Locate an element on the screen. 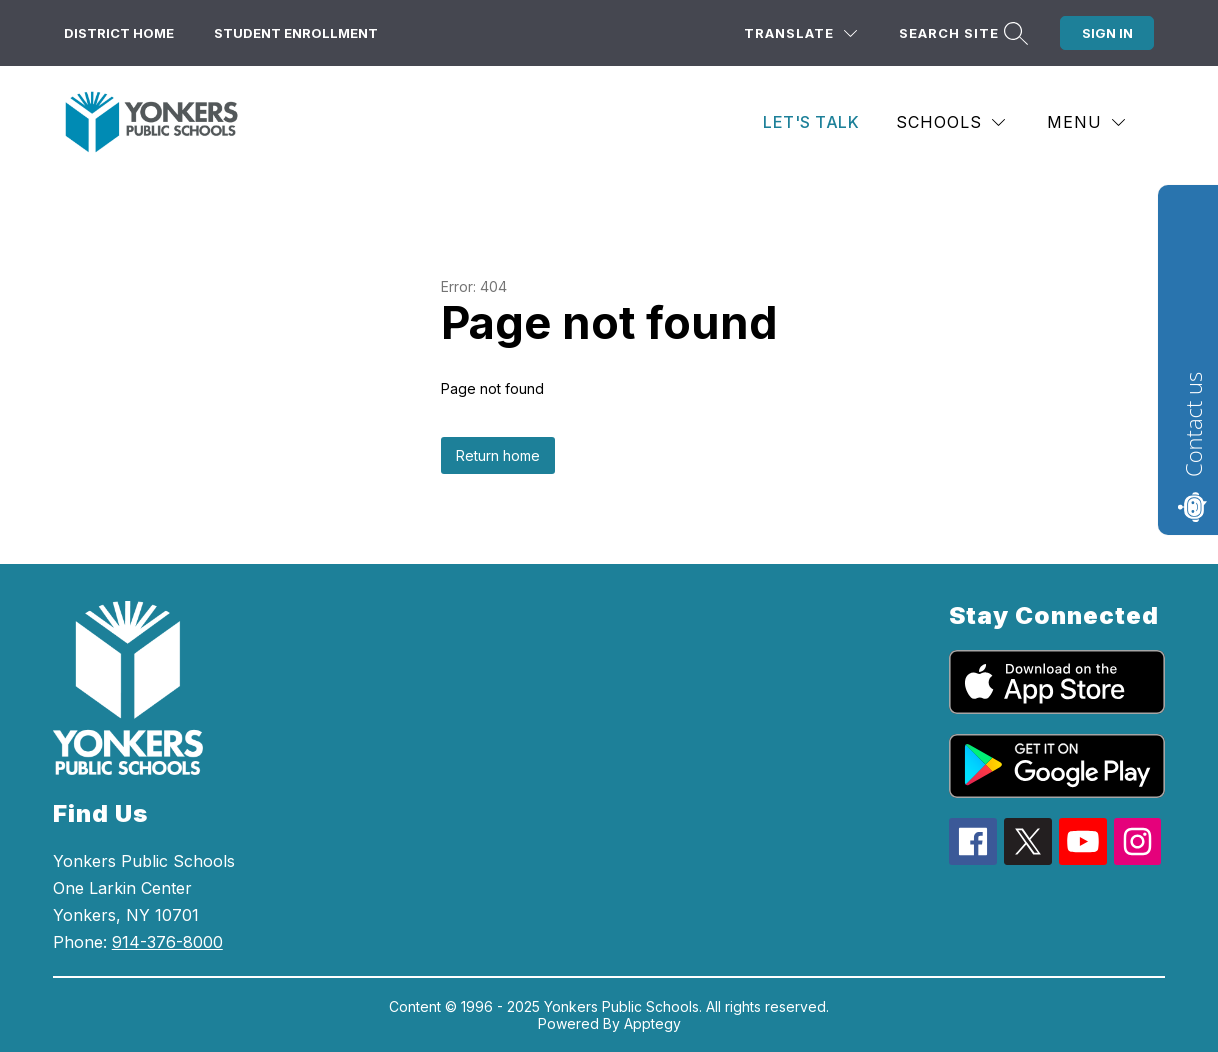  Sign in is located at coordinates (1107, 33).